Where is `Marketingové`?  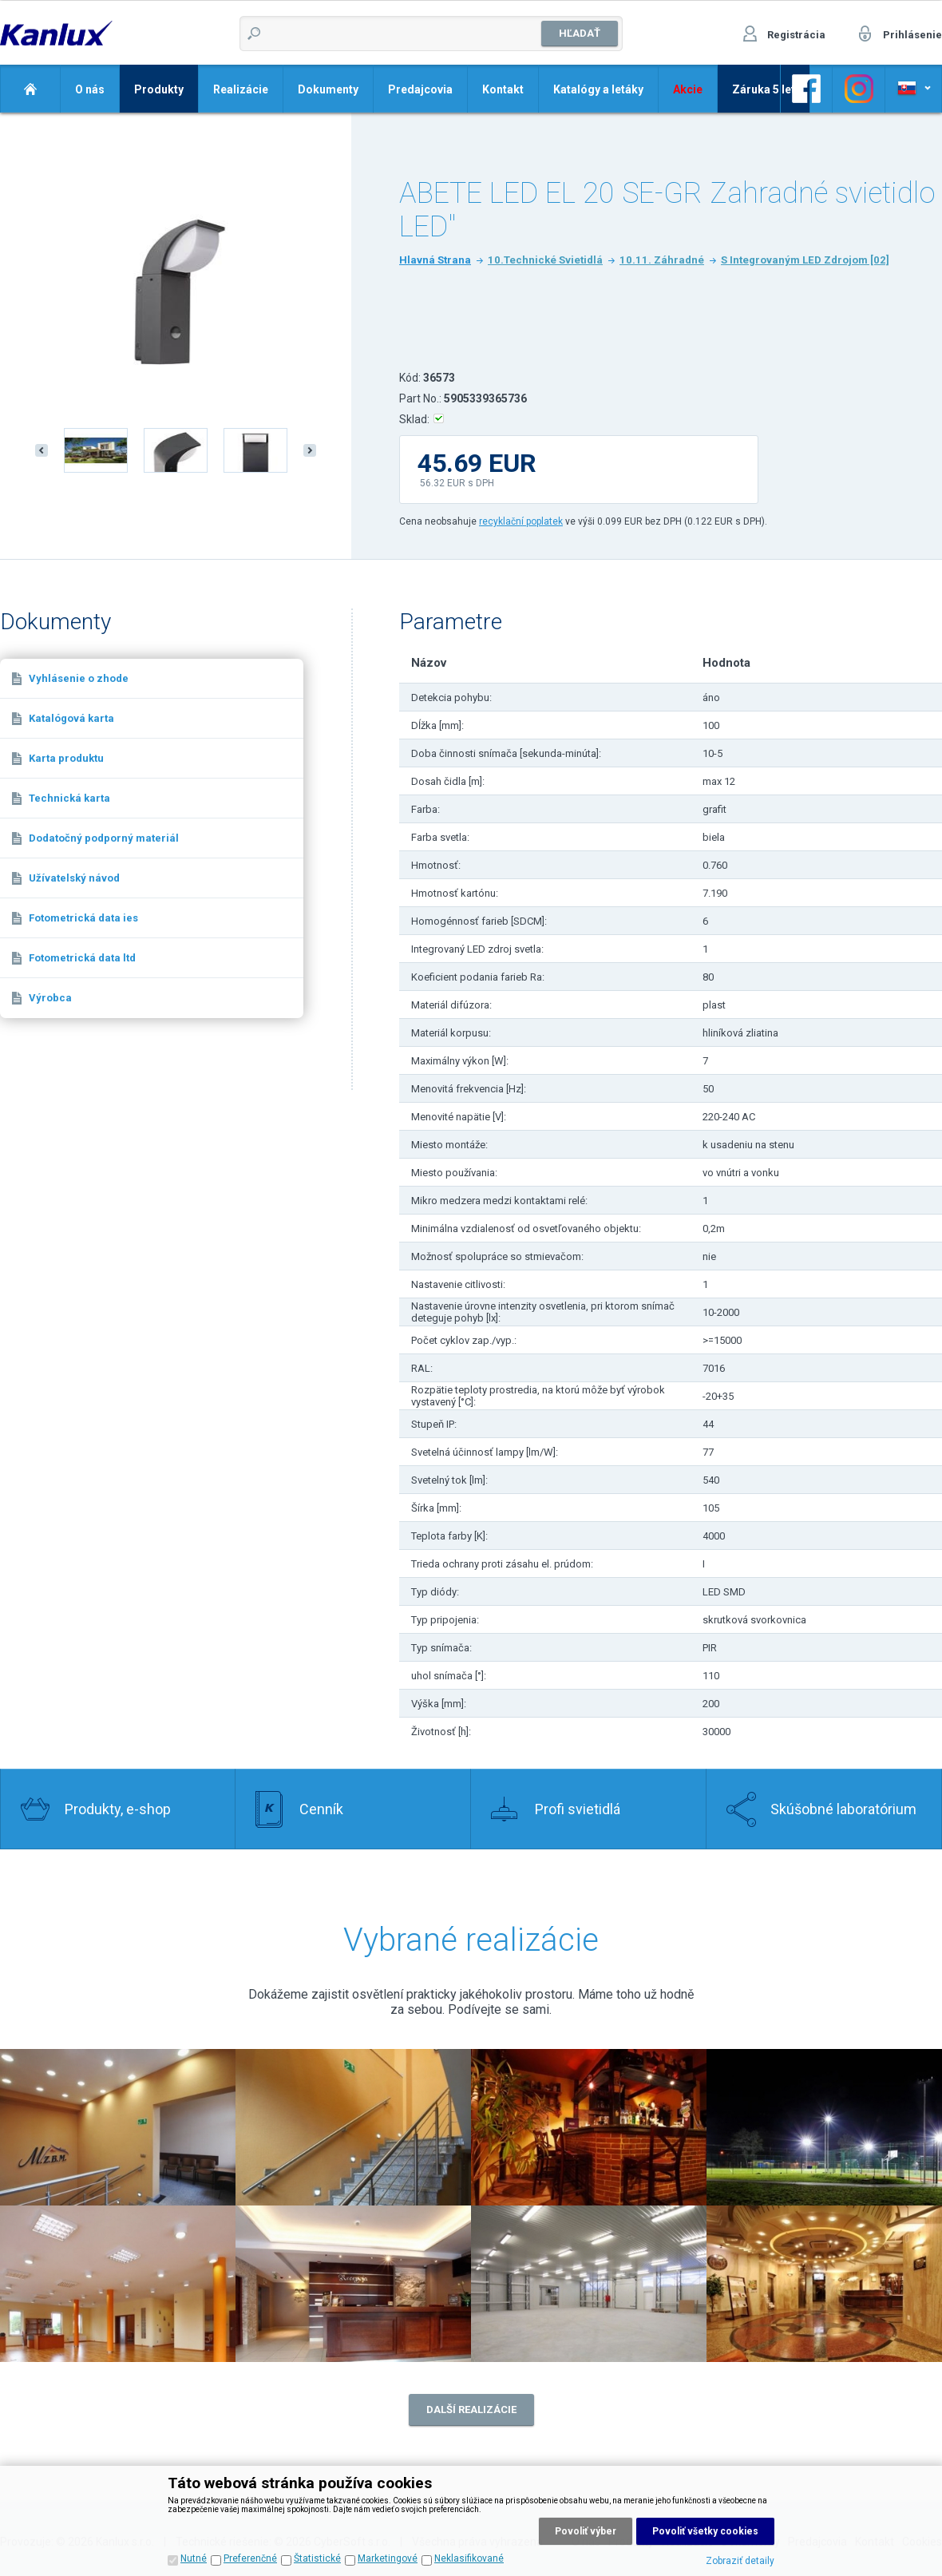 Marketingové is located at coordinates (388, 2558).